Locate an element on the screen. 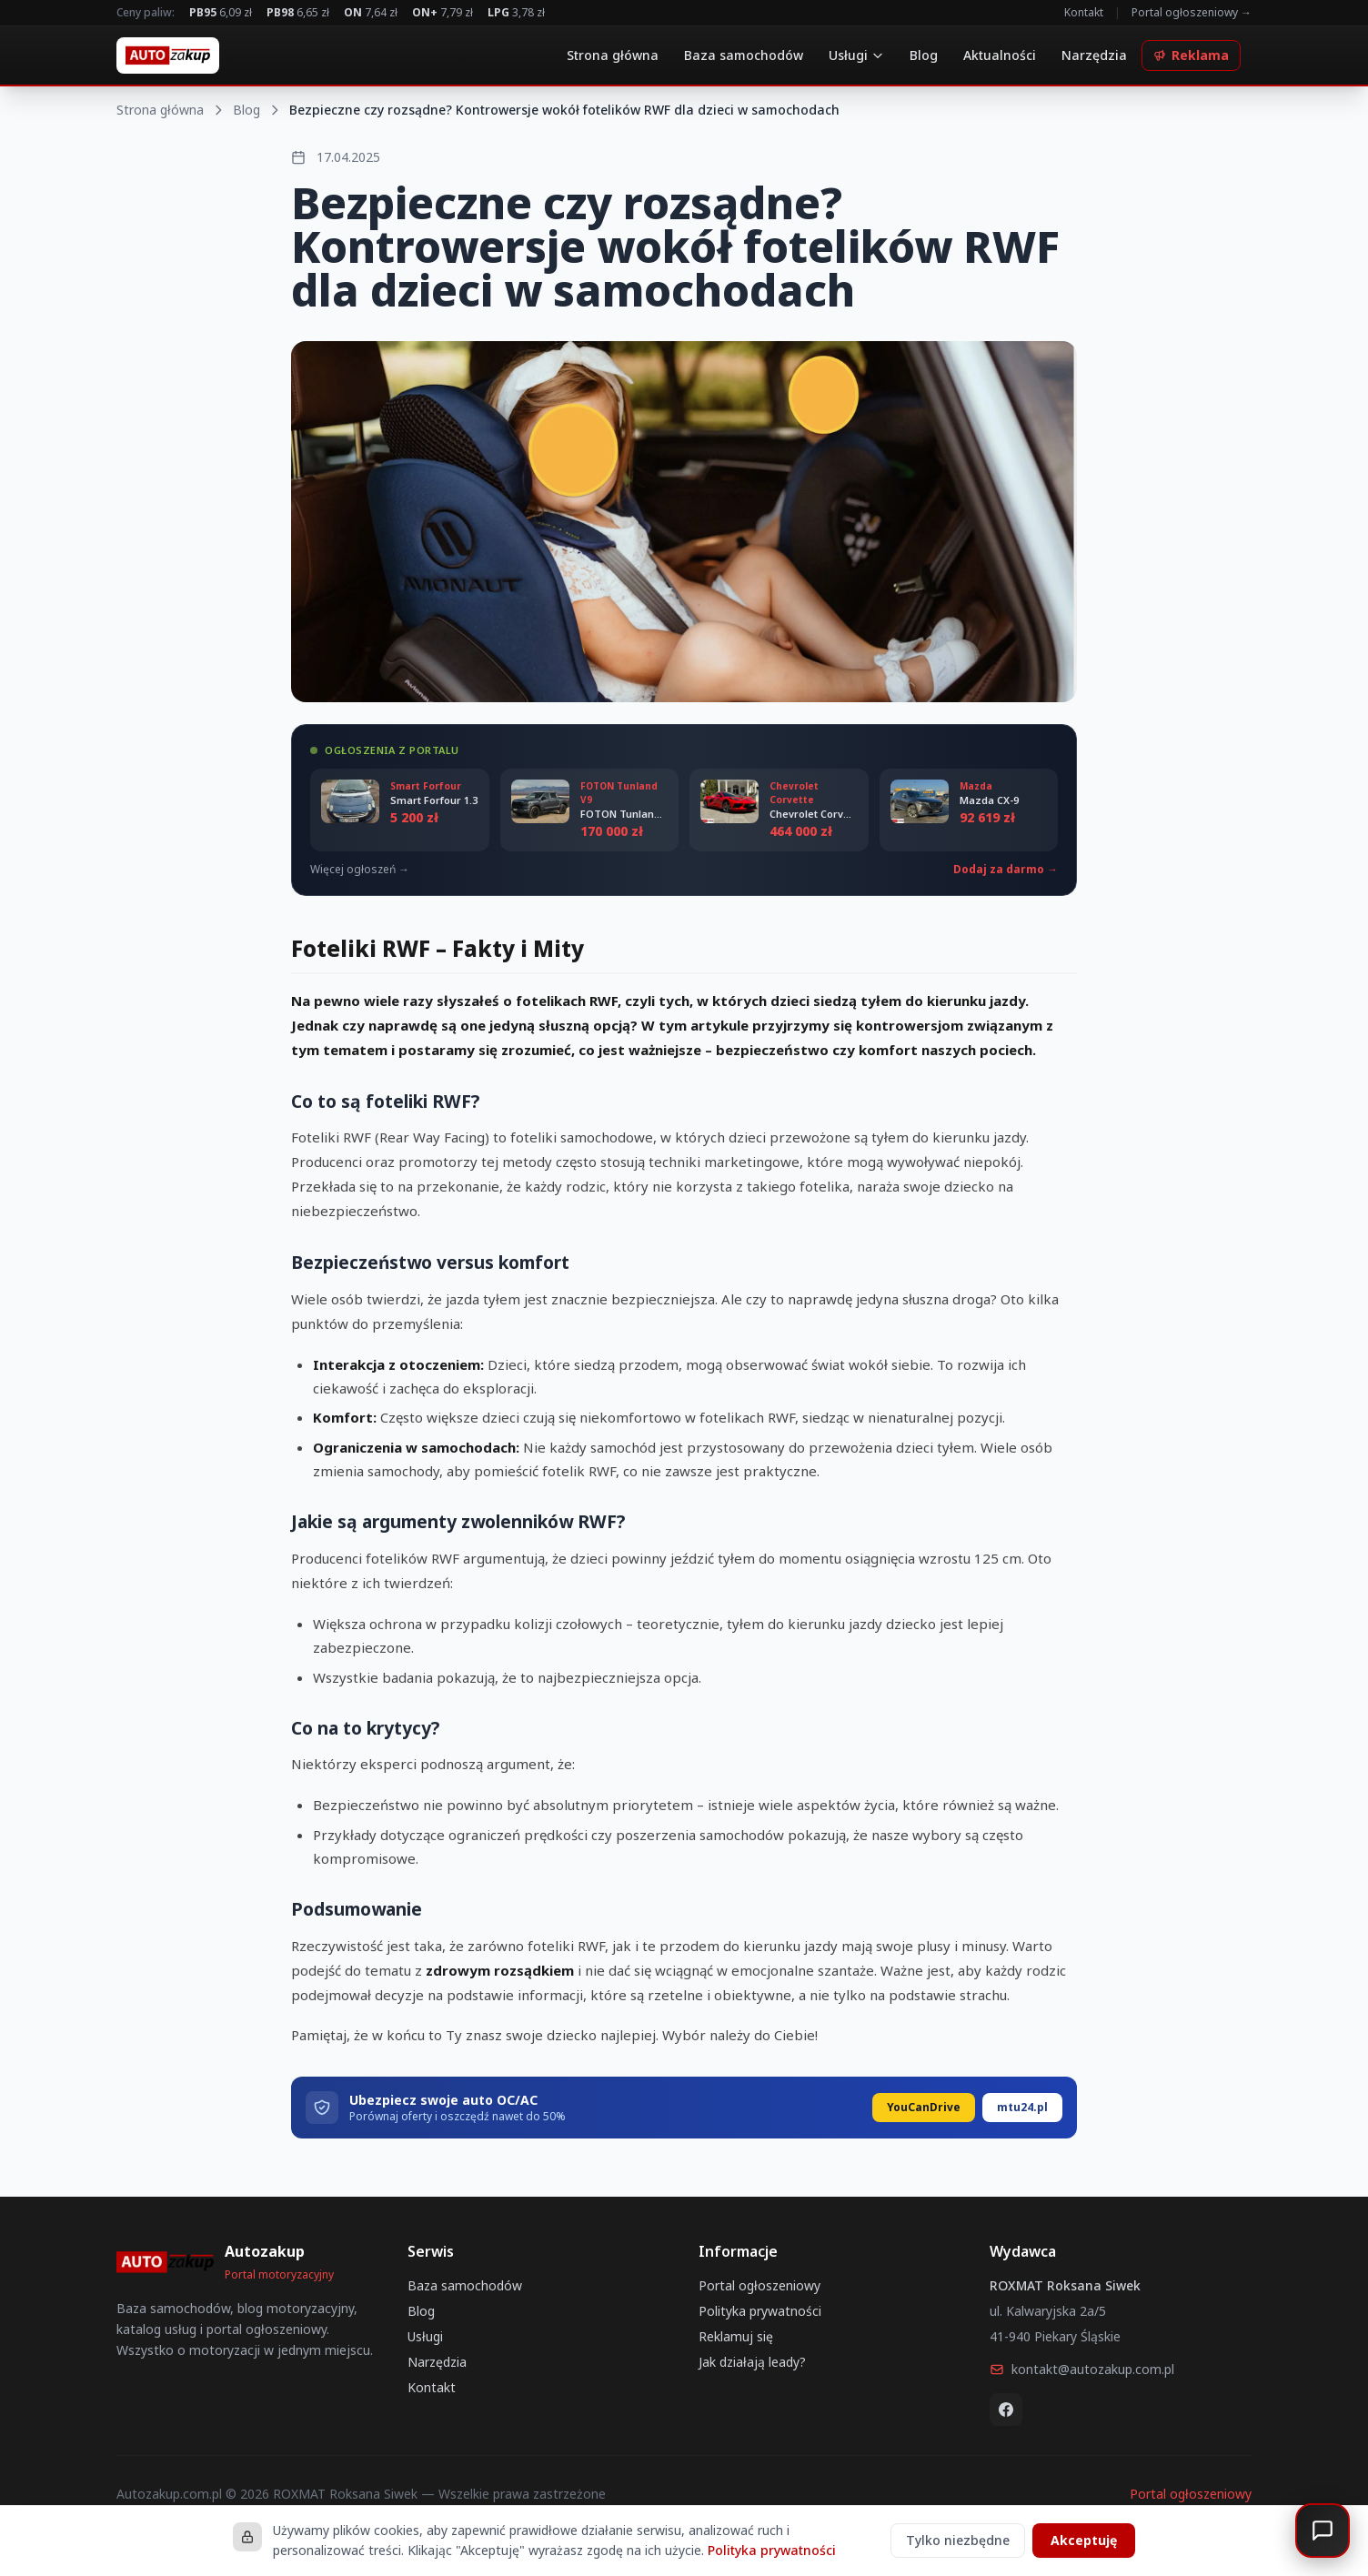 This screenshot has width=1368, height=2576. Jak działają leady? is located at coordinates (752, 2361).